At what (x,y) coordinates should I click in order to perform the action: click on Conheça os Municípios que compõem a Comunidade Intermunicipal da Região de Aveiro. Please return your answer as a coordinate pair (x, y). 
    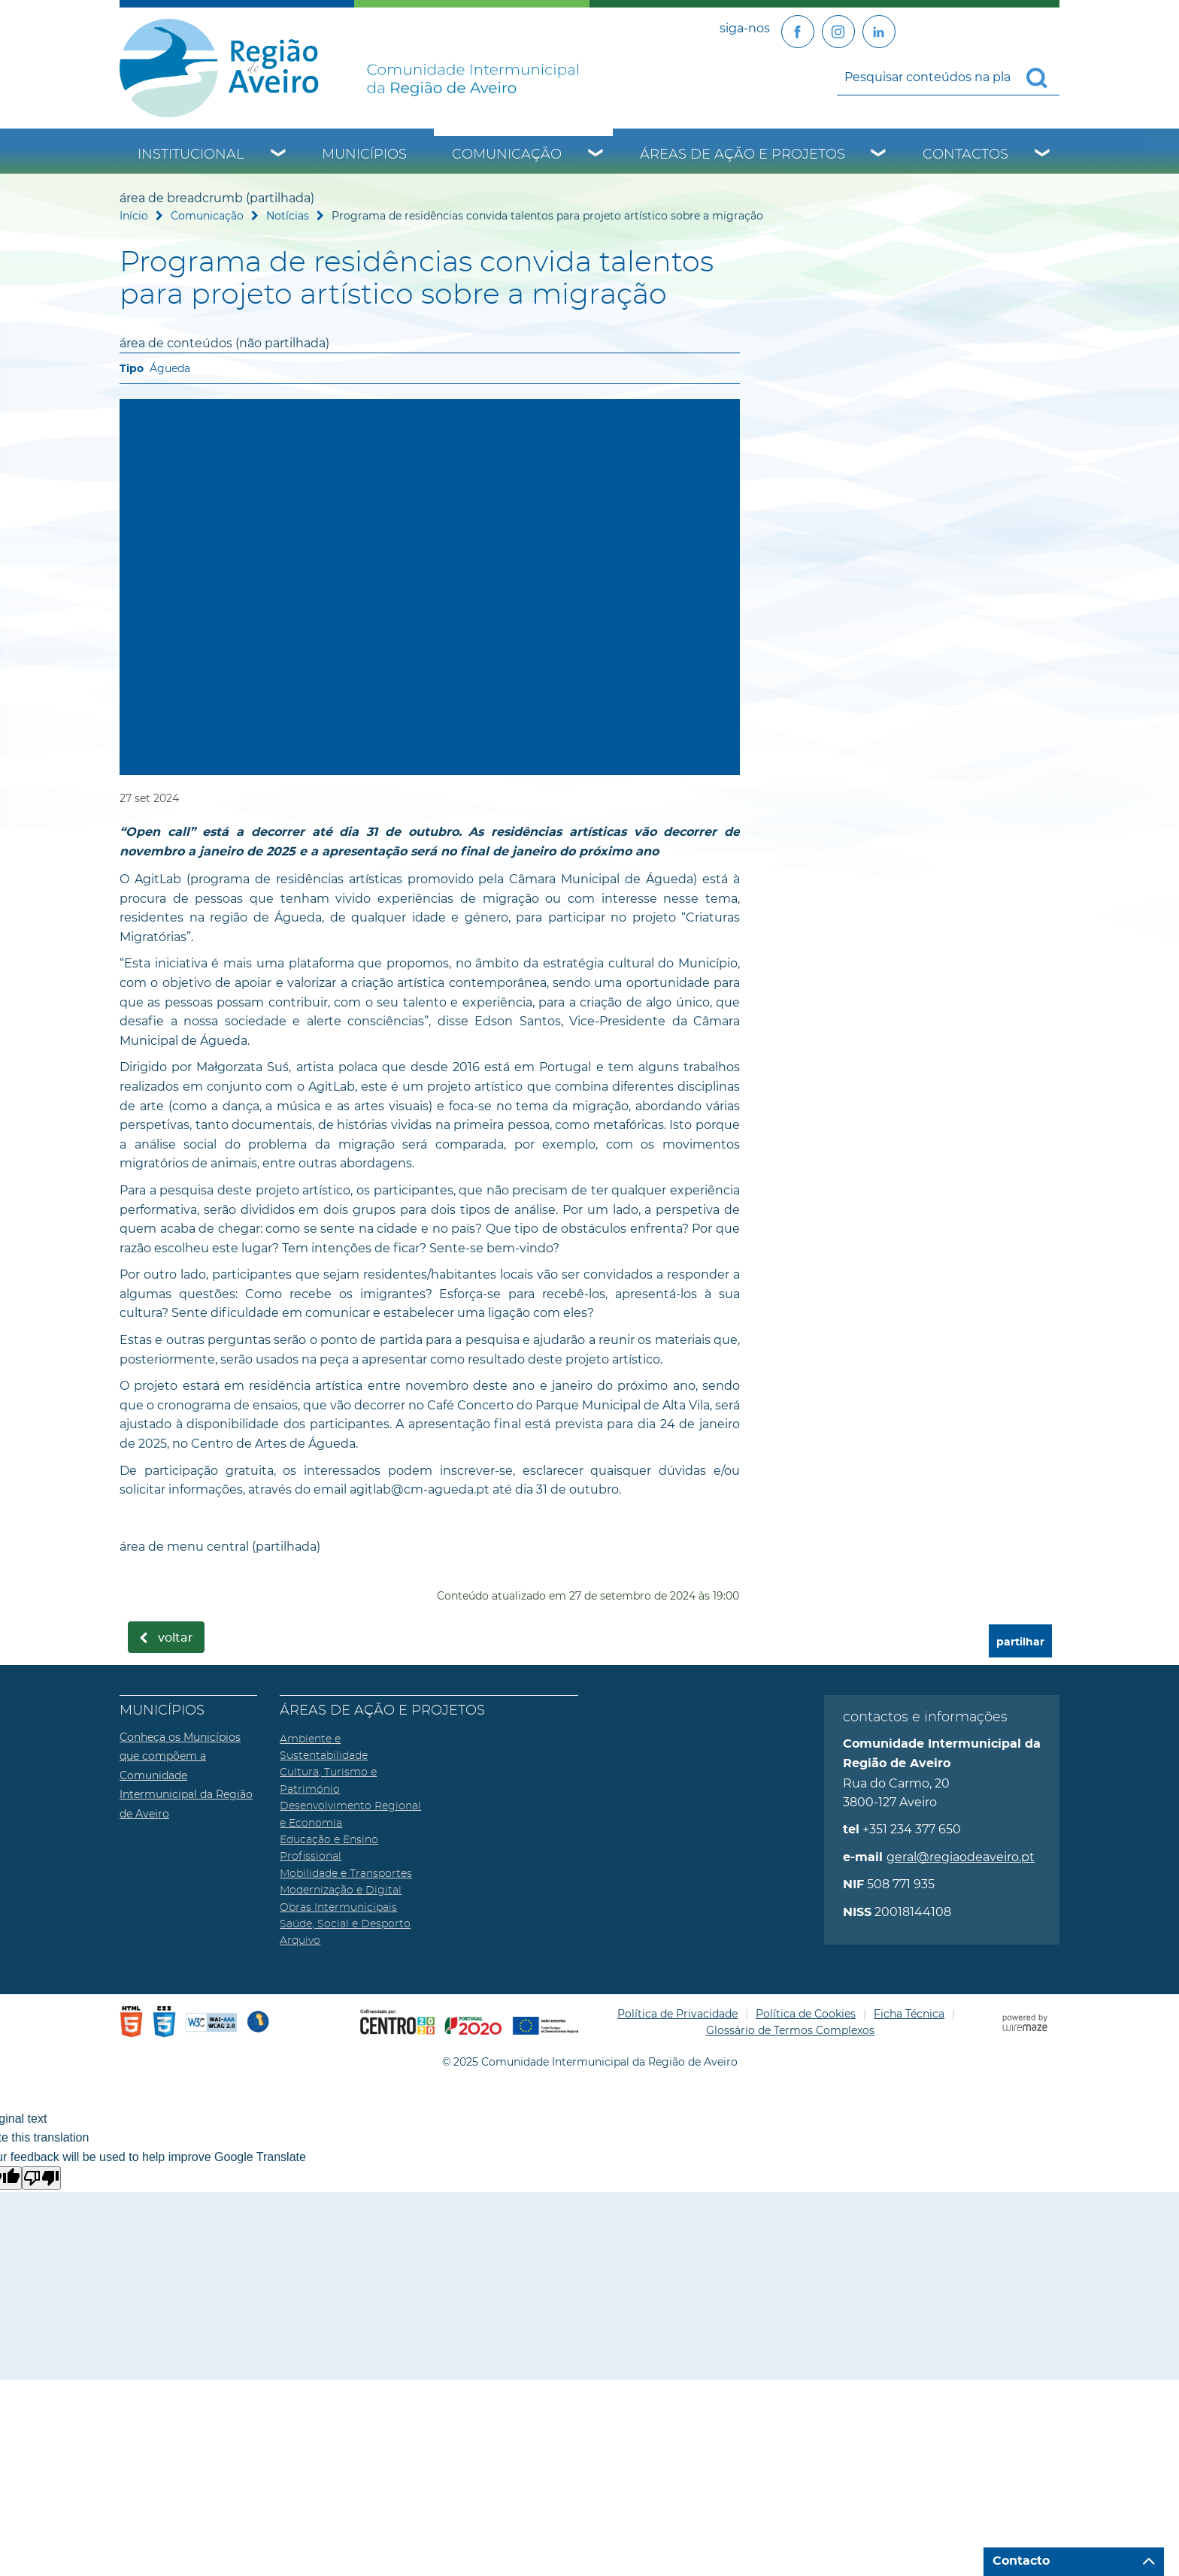
    Looking at the image, I should click on (186, 1775).